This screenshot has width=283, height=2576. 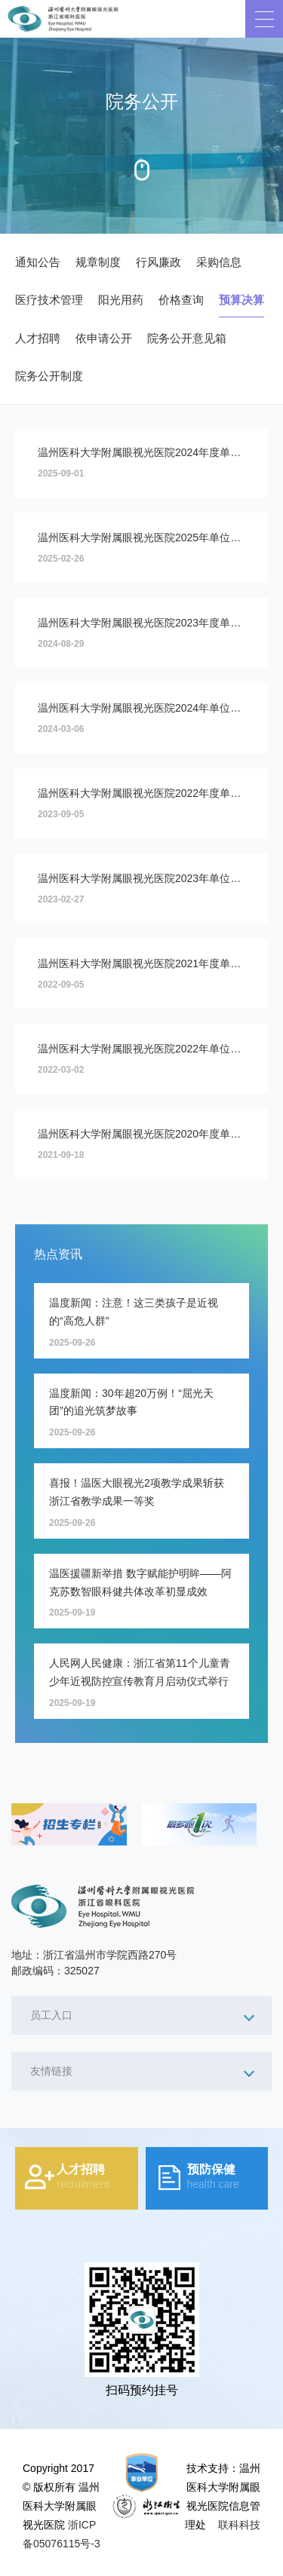 I want to click on 依申请公开, so click(x=103, y=338).